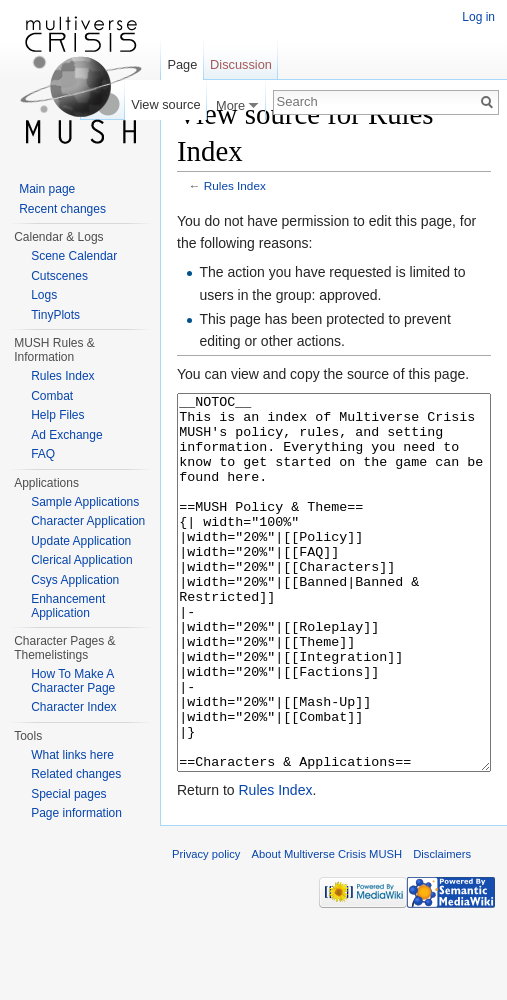  What do you see at coordinates (66, 435) in the screenshot?
I see `Ad Exchange` at bounding box center [66, 435].